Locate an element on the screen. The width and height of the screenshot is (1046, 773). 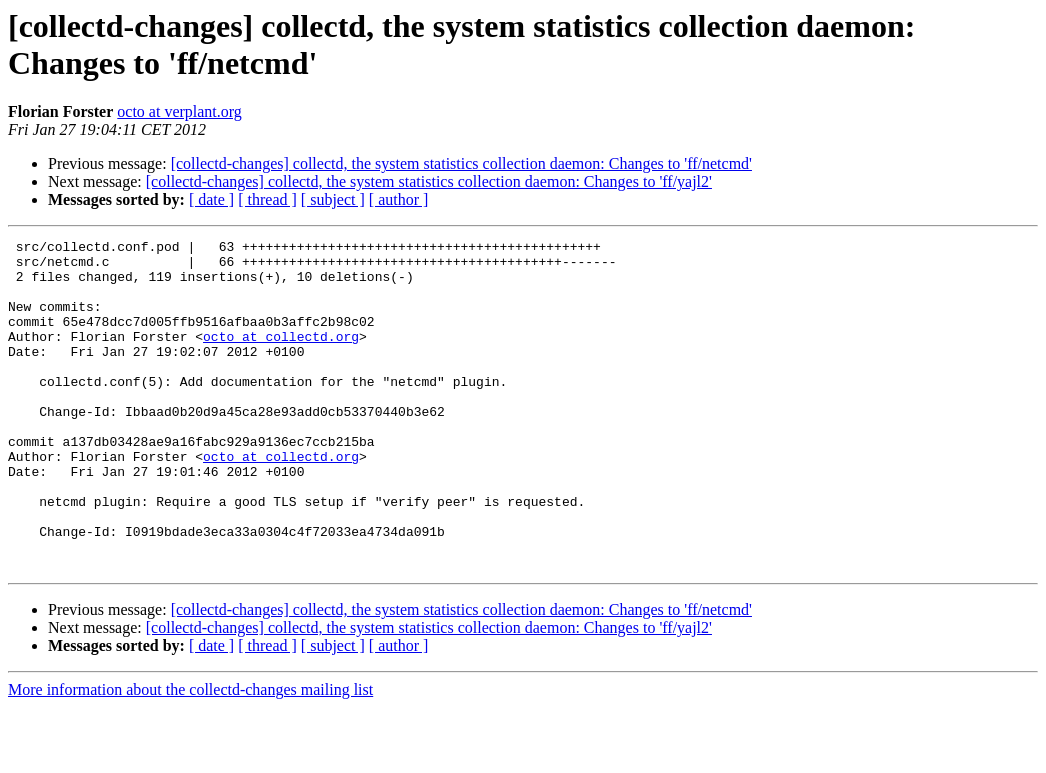
[ subject ] is located at coordinates (333, 199).